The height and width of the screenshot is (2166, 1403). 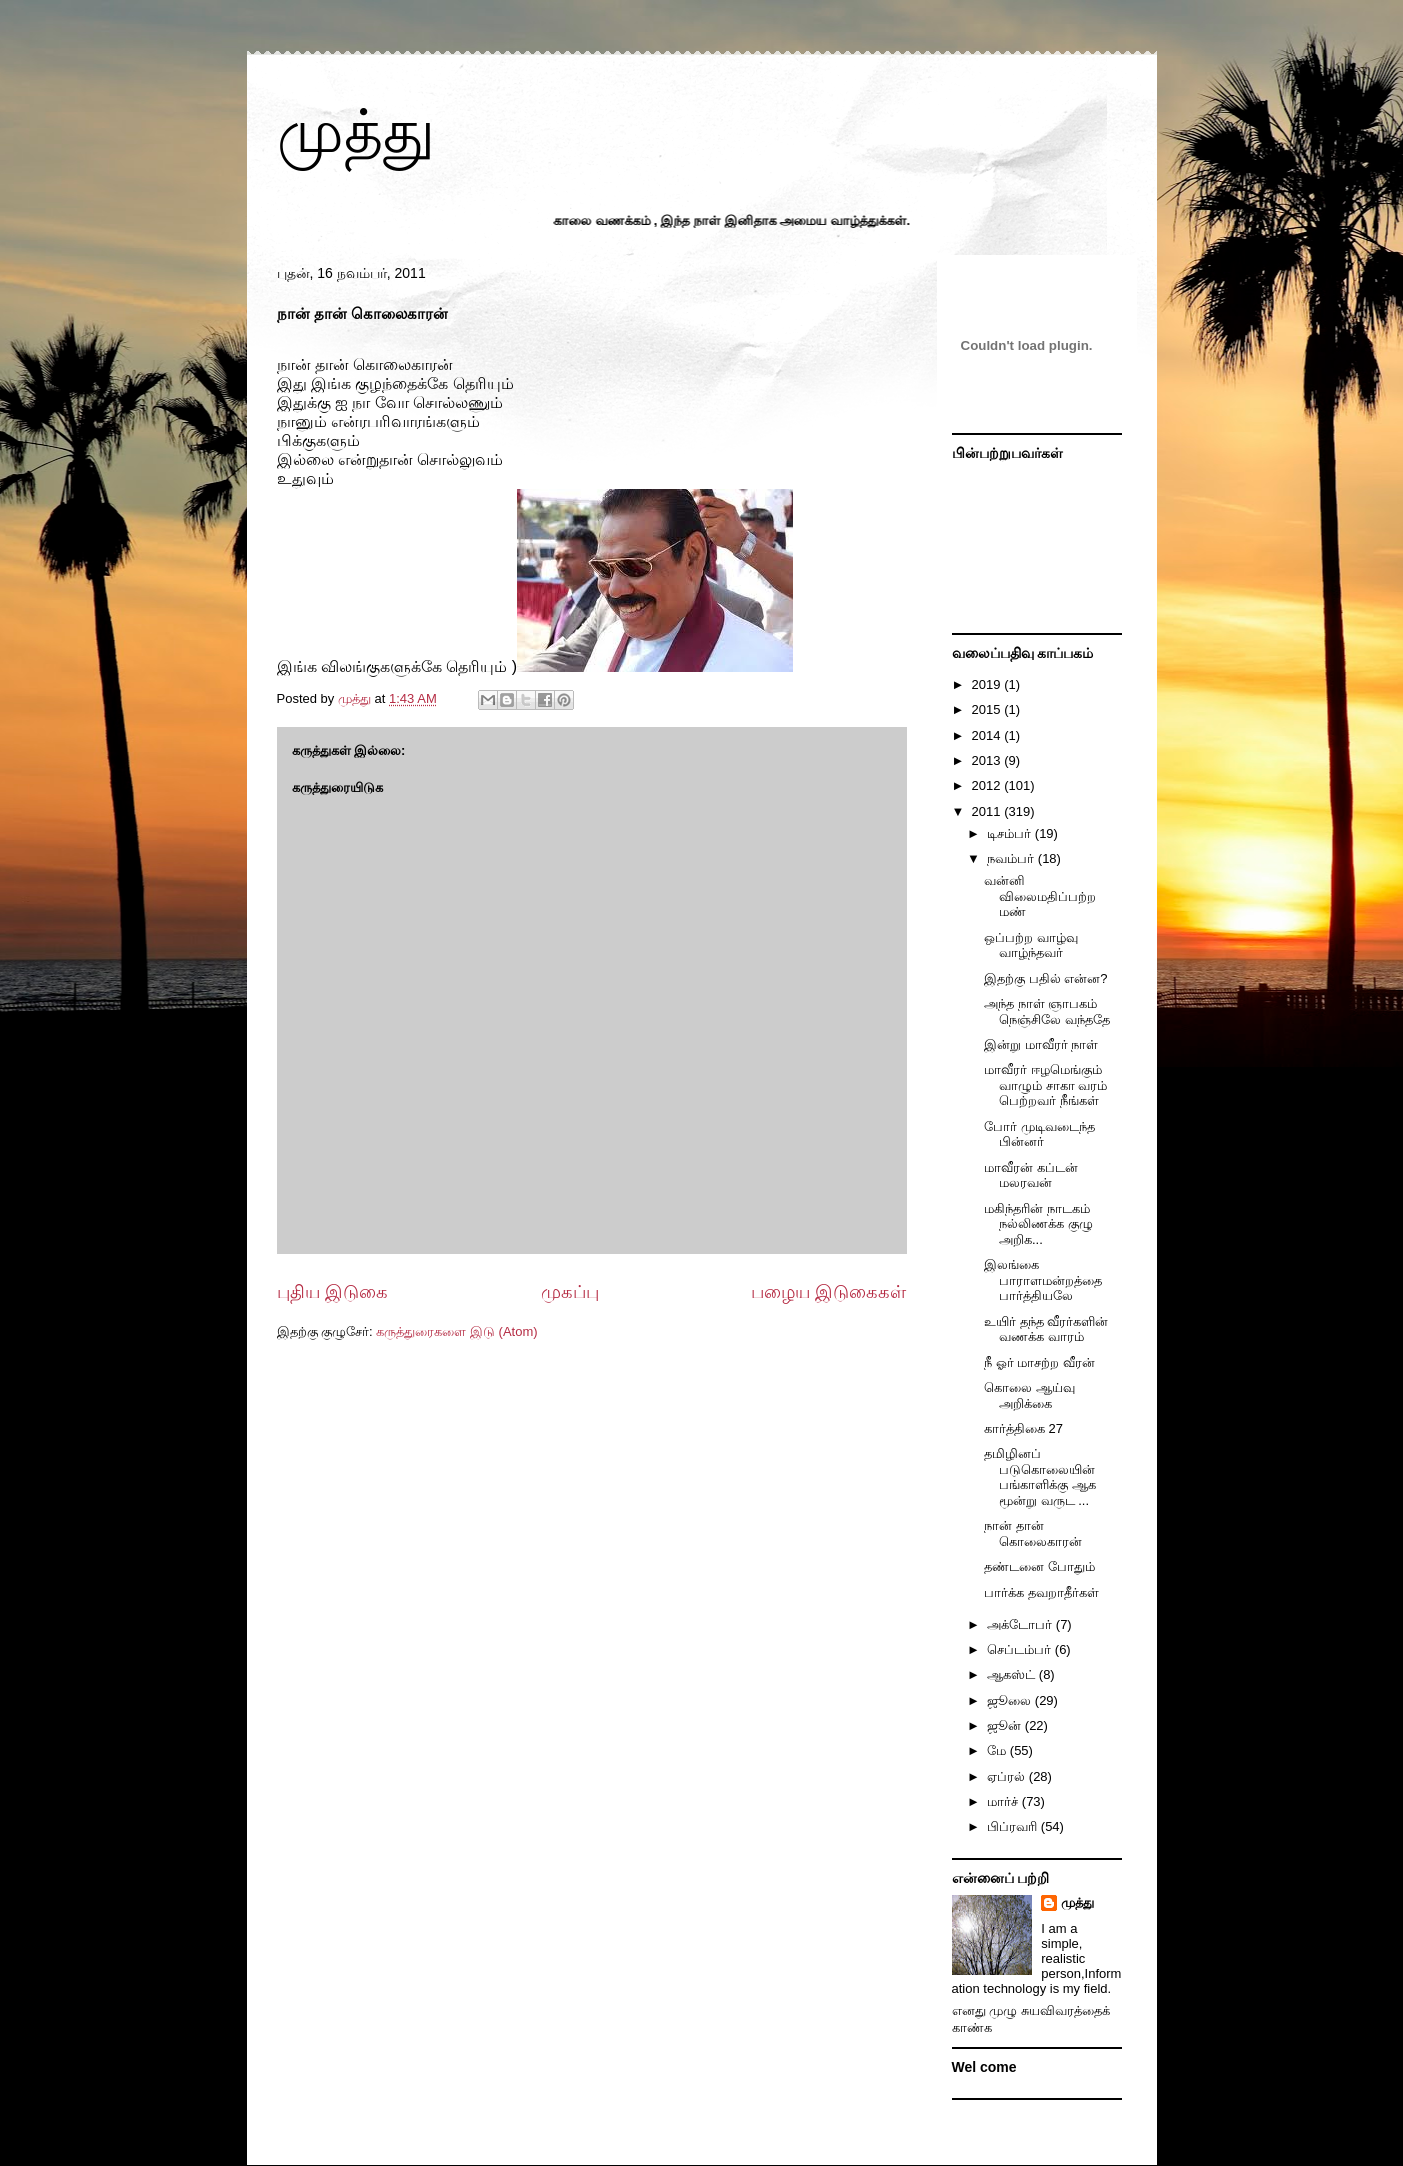 What do you see at coordinates (1014, 1826) in the screenshot?
I see `பிப்ரவரி` at bounding box center [1014, 1826].